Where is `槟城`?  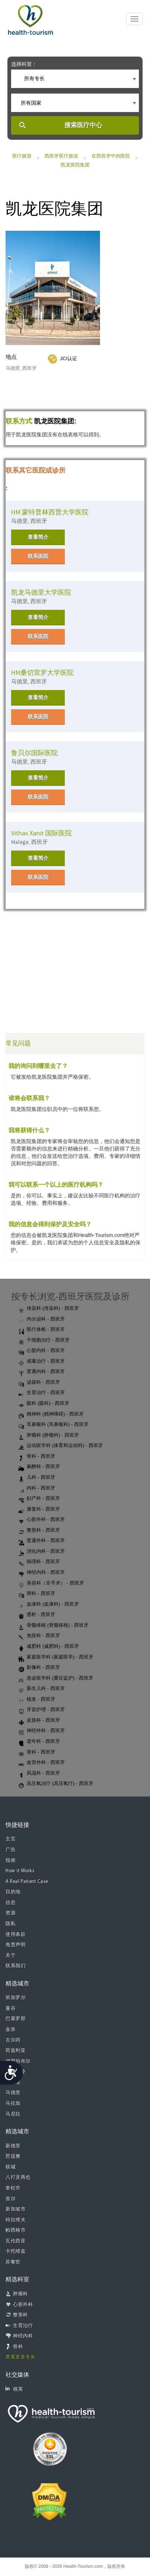
槟城 is located at coordinates (11, 2167).